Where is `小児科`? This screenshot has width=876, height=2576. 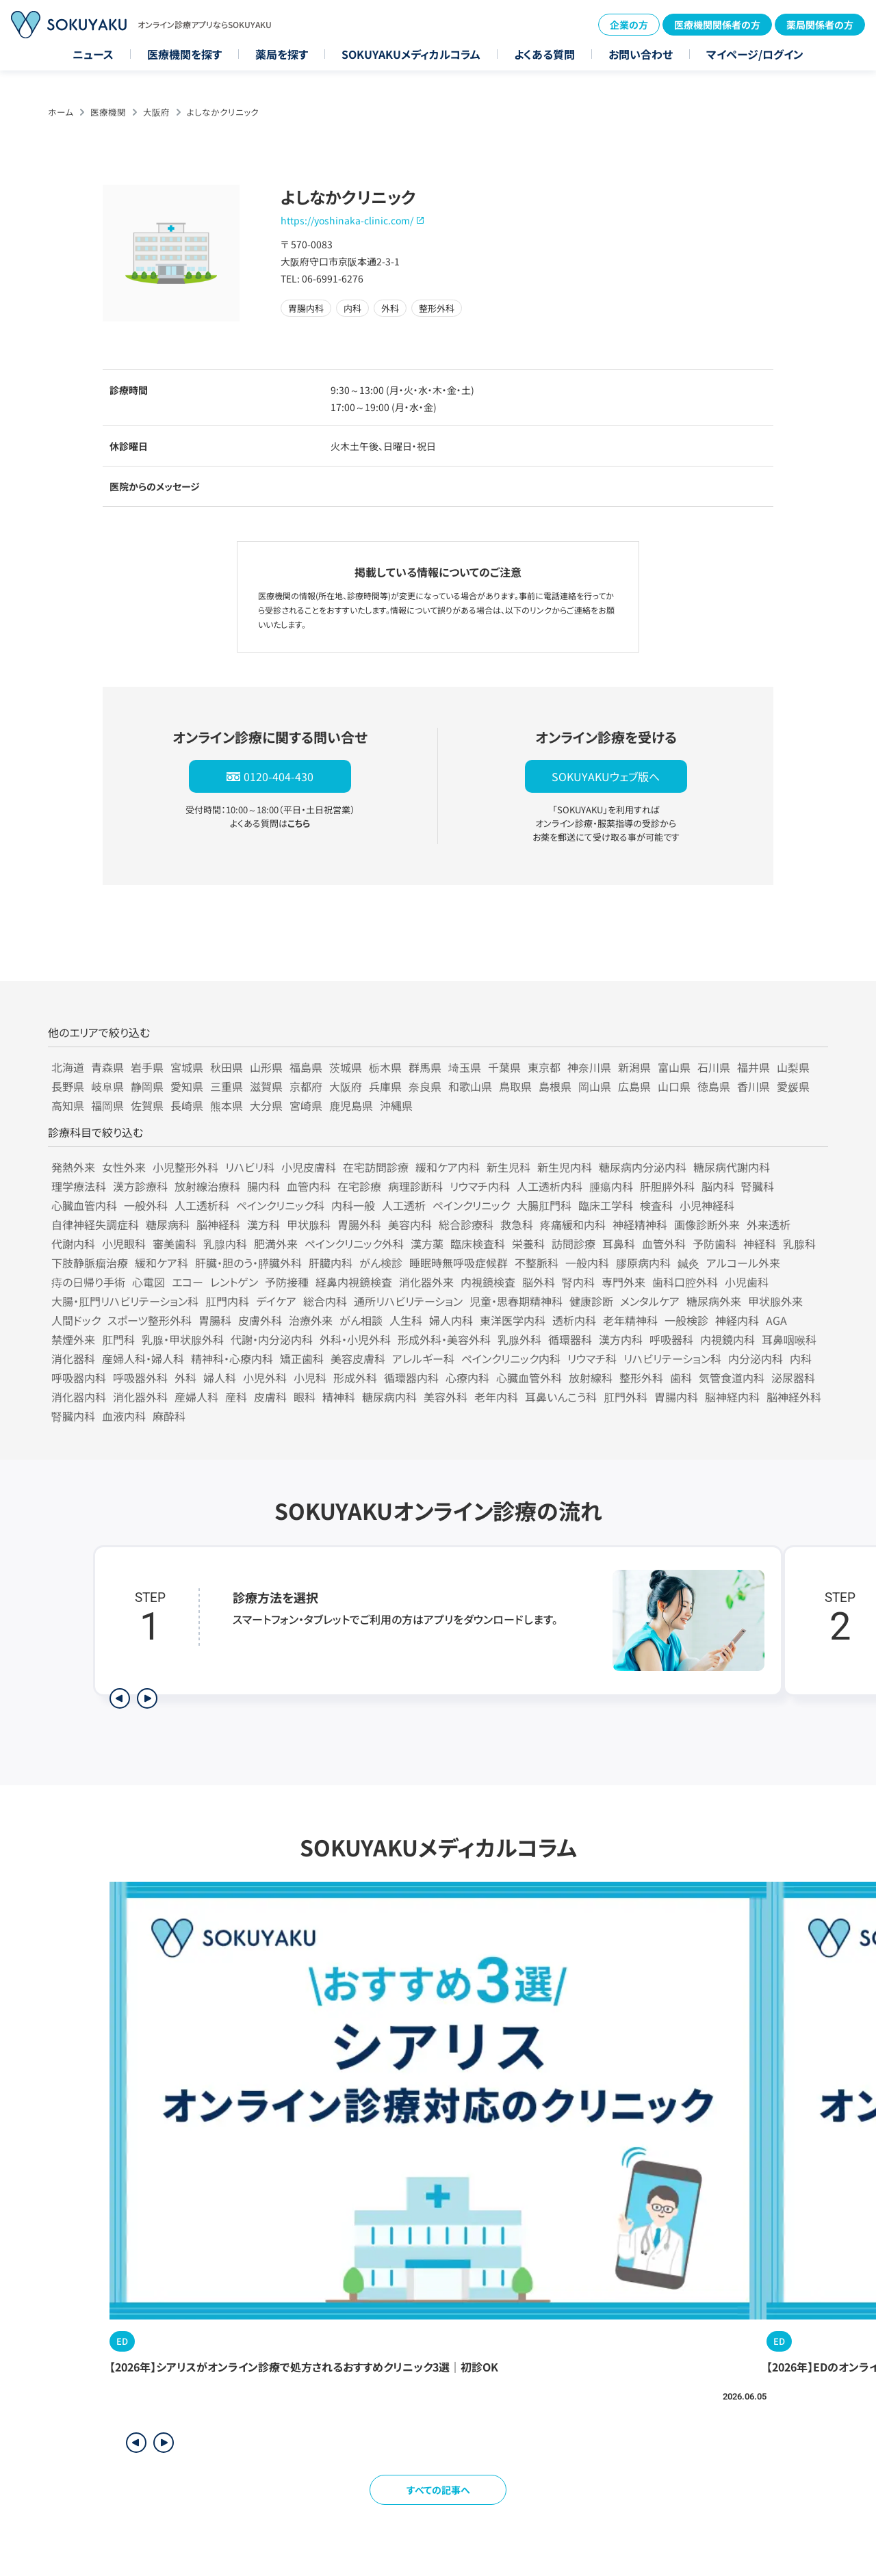 小児科 is located at coordinates (310, 1377).